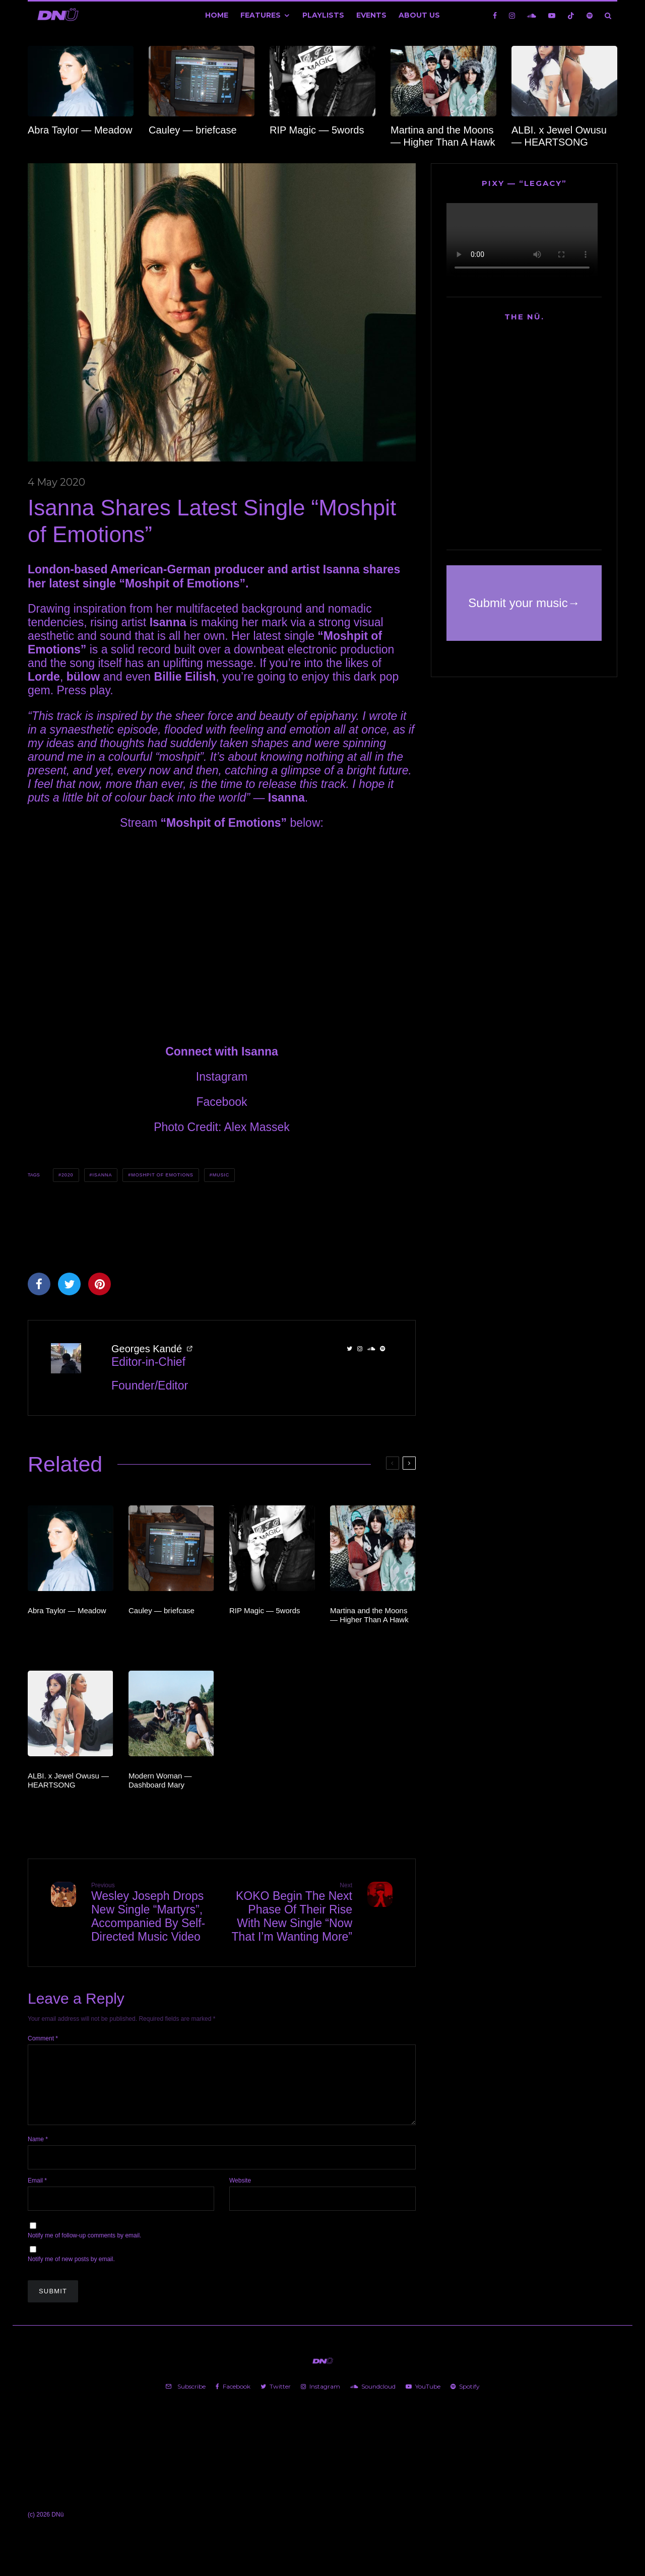 The image size is (645, 2576). Describe the element at coordinates (37, 2192) in the screenshot. I see `Email` at that location.